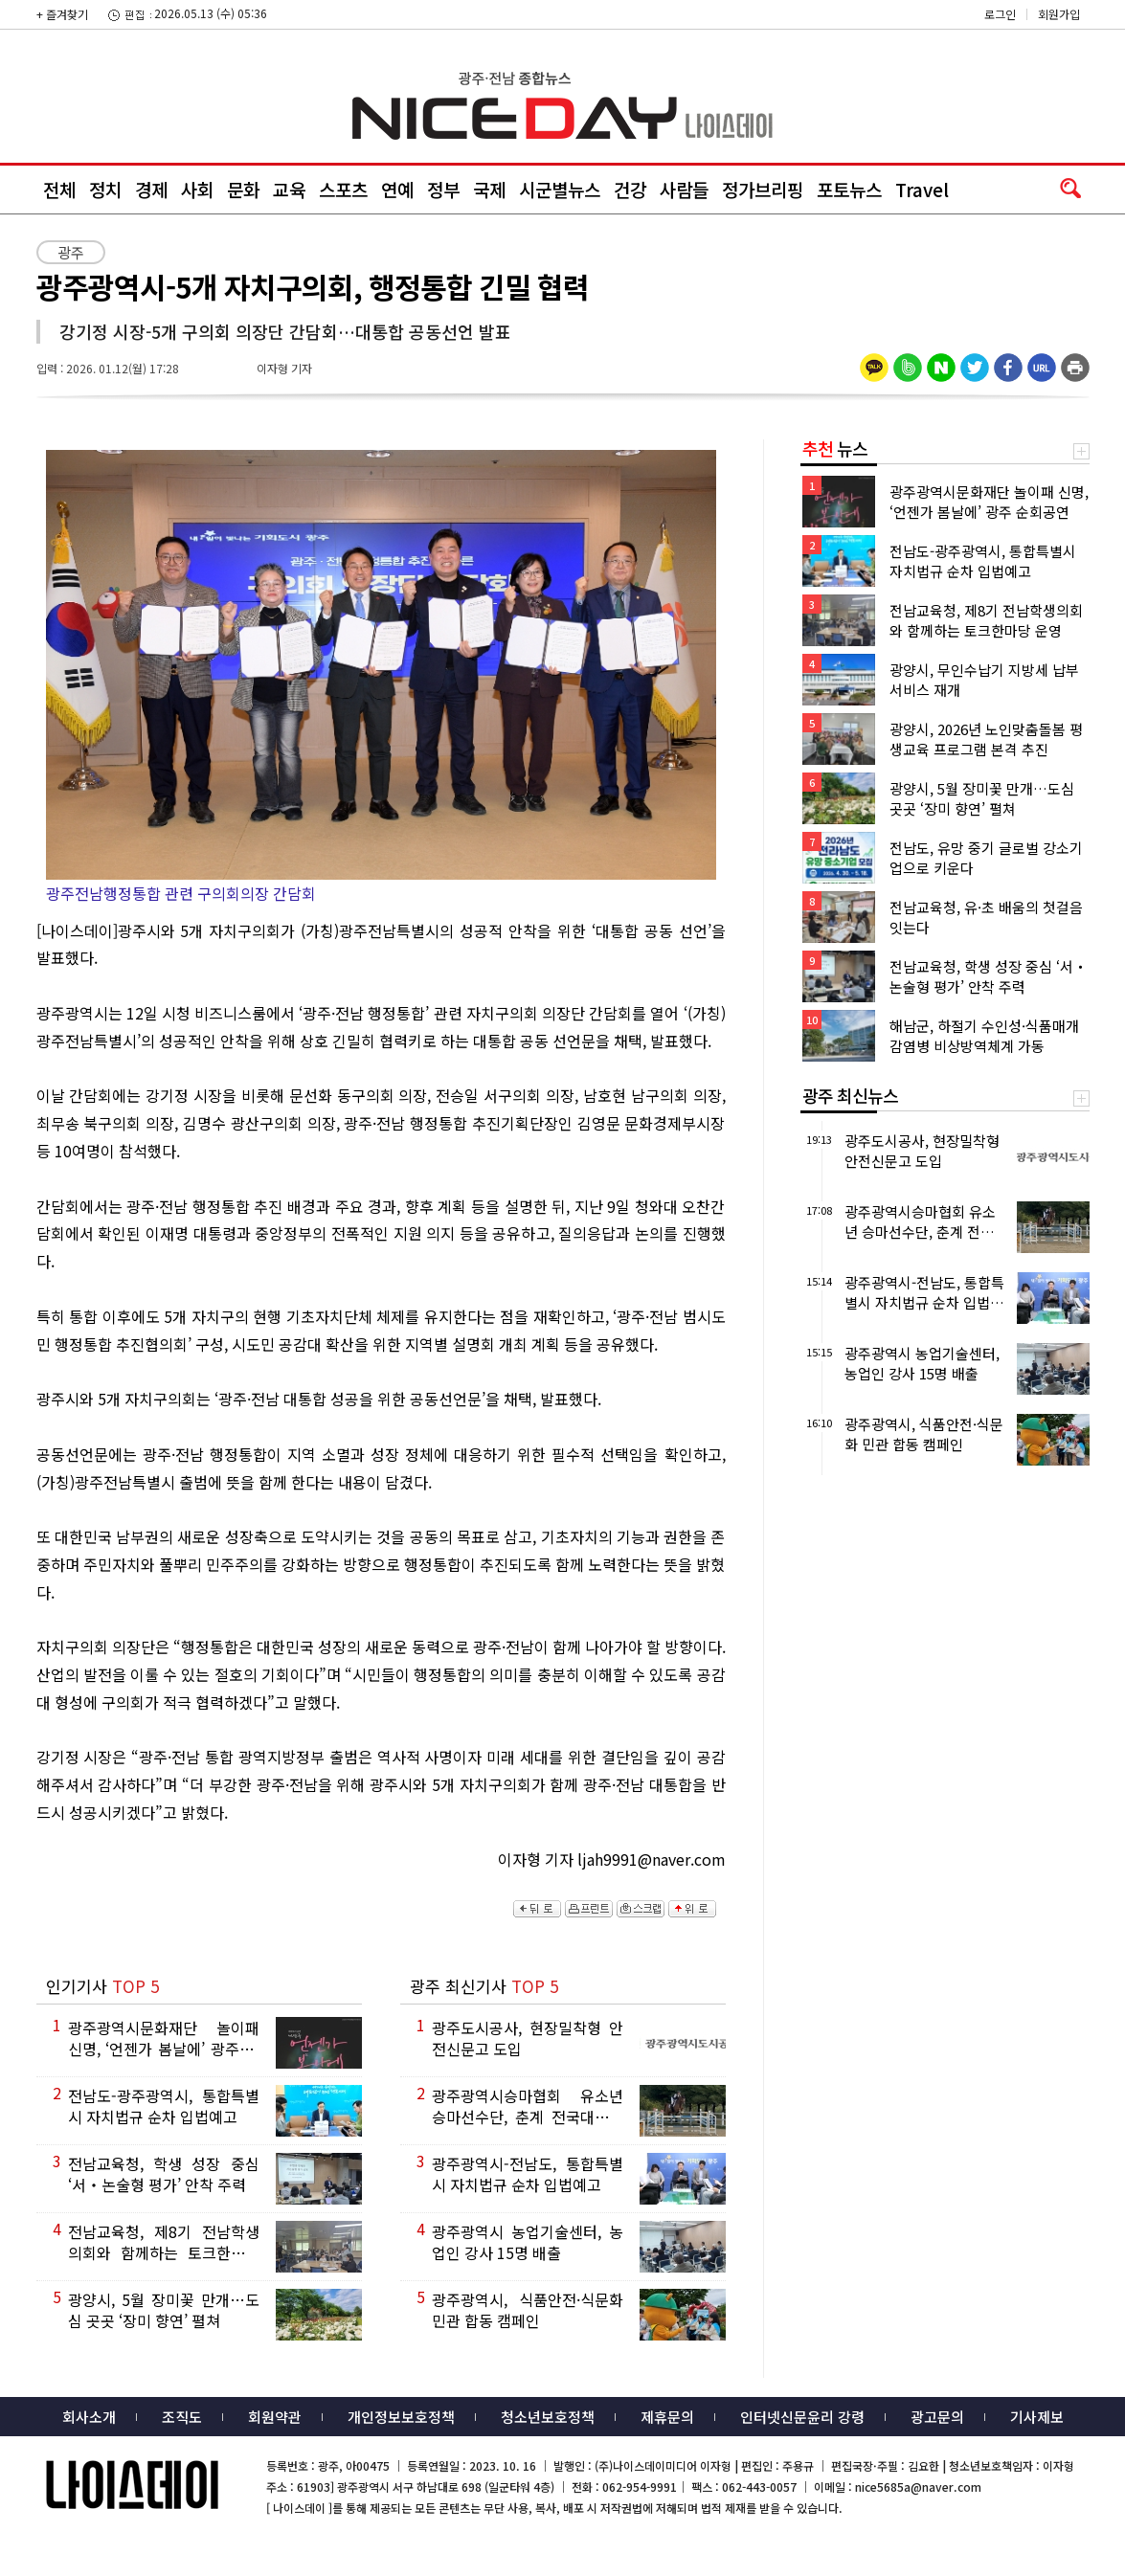 The height and width of the screenshot is (2576, 1125). Describe the element at coordinates (59, 189) in the screenshot. I see `전체` at that location.